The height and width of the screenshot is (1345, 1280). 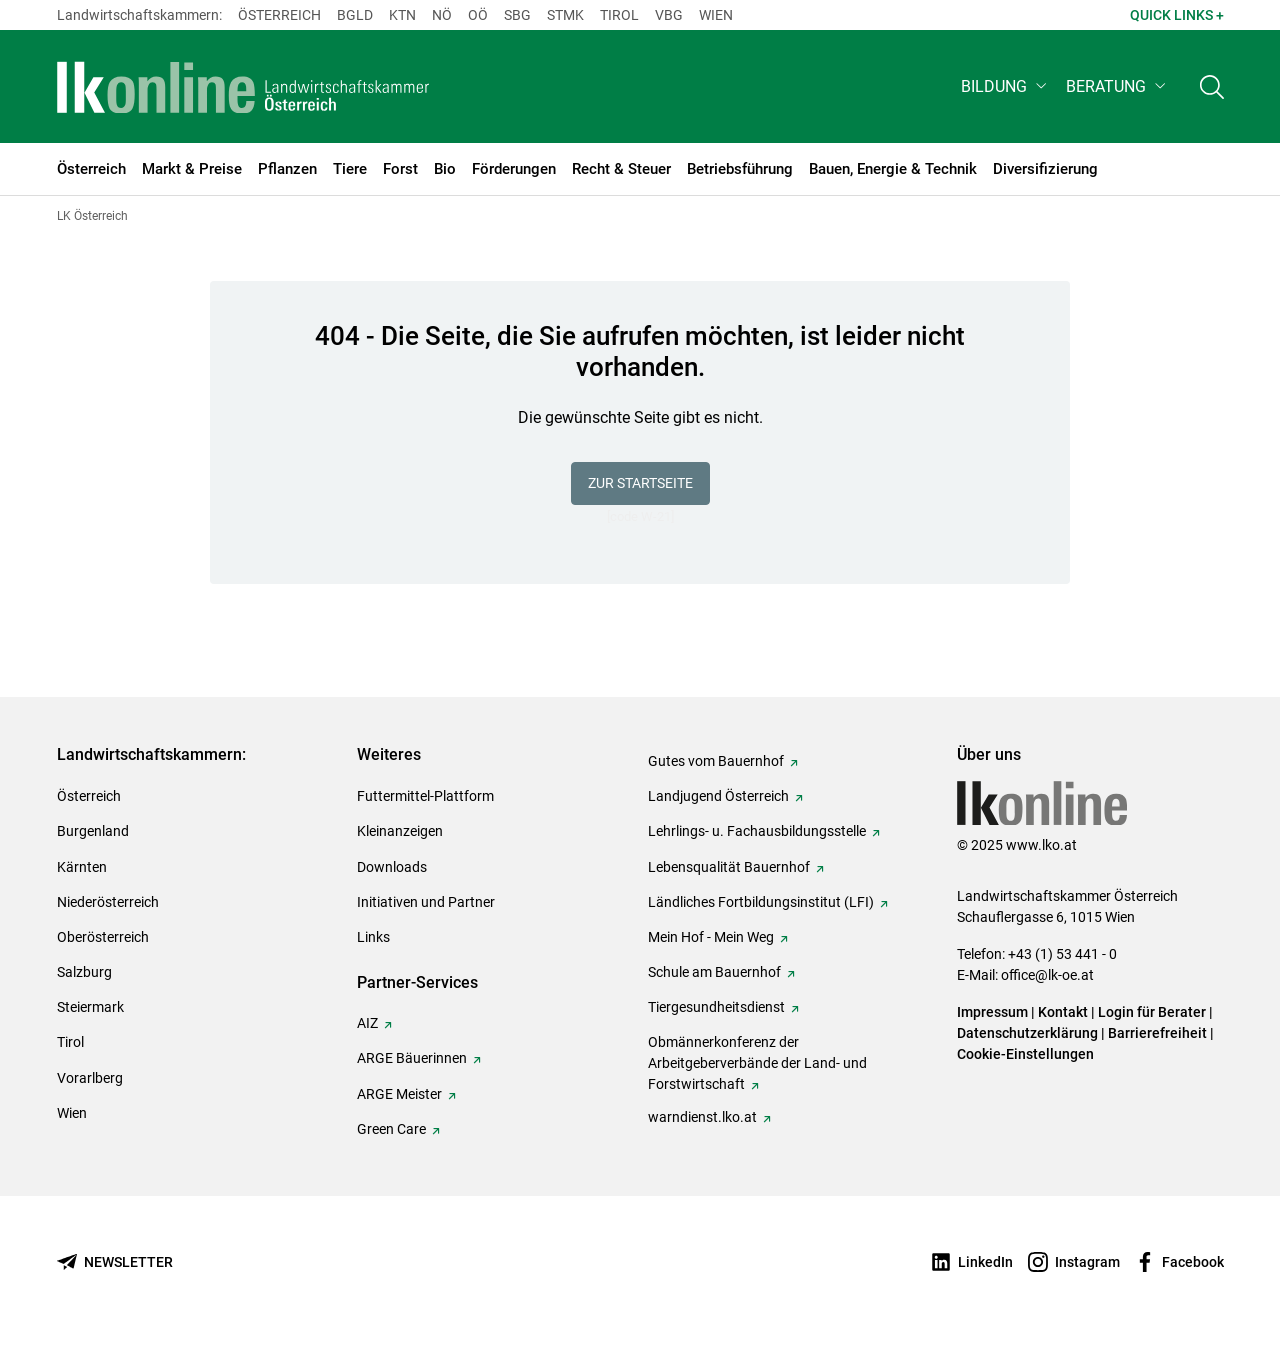 What do you see at coordinates (716, 761) in the screenshot?
I see `Gutes vom Bauernhof` at bounding box center [716, 761].